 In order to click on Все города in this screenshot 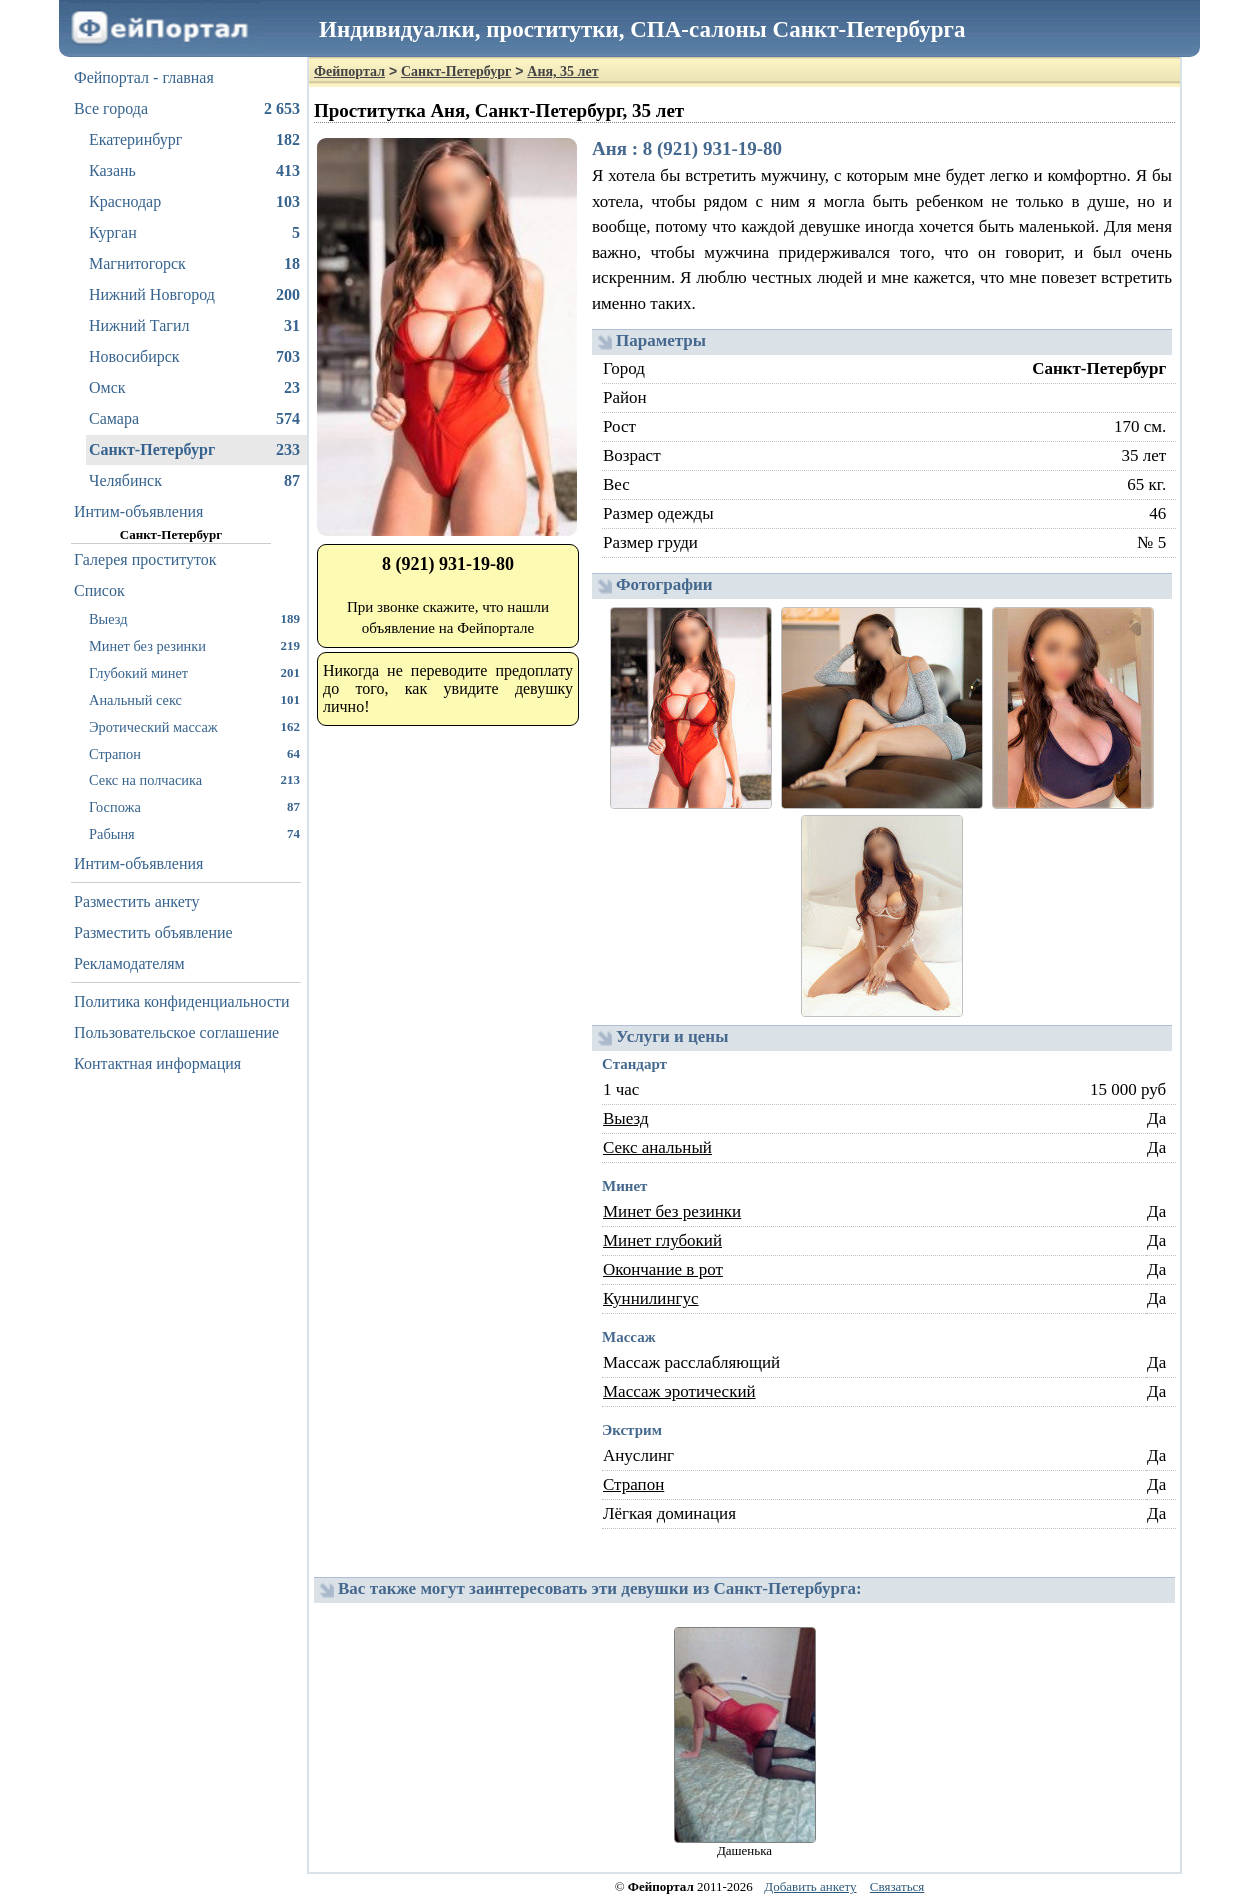, I will do `click(187, 109)`.